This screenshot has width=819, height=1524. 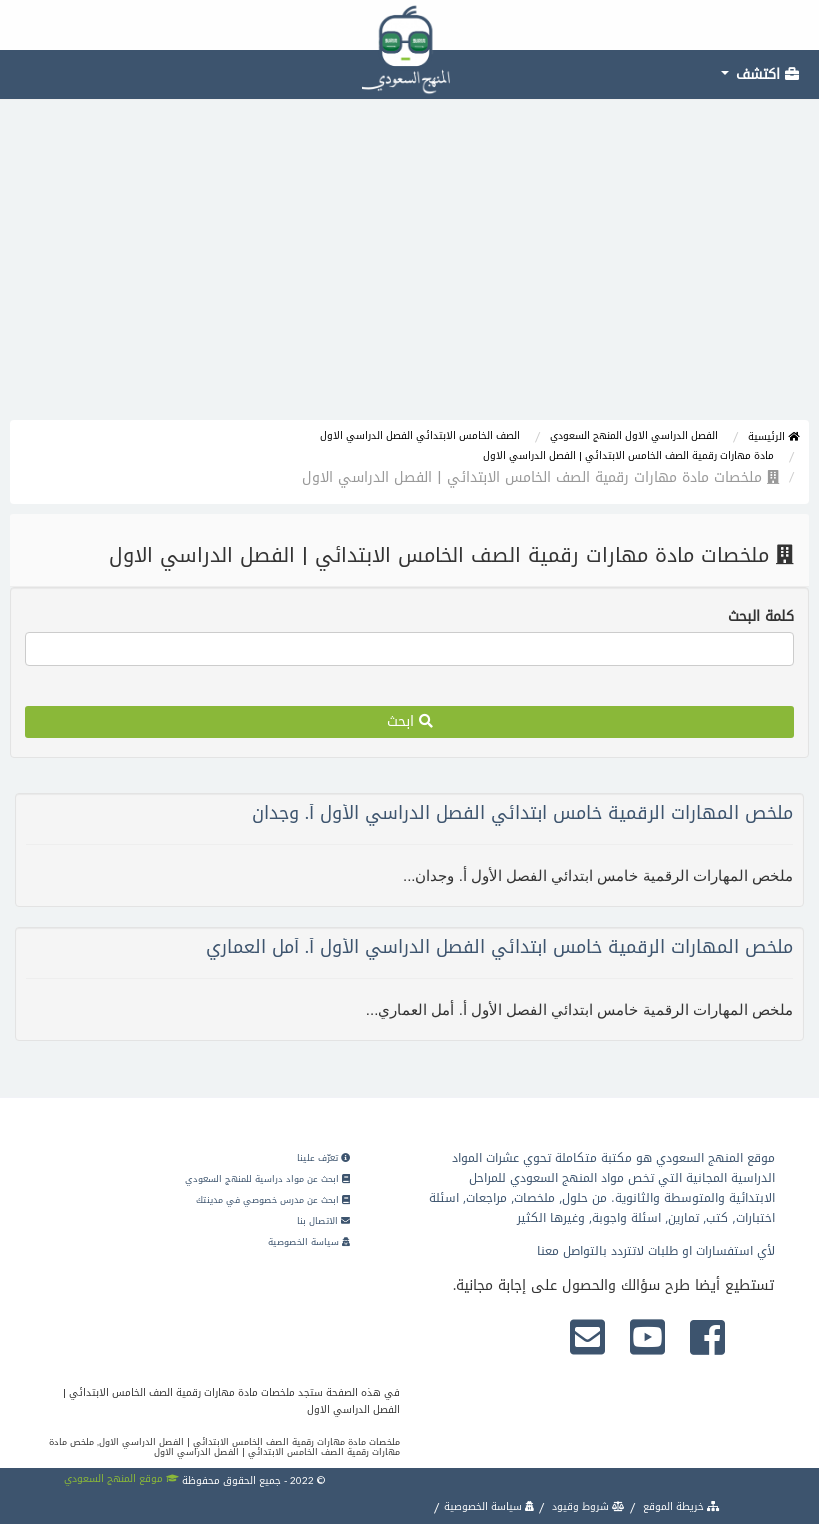 I want to click on سياسة الخصوصية, so click(x=309, y=1242).